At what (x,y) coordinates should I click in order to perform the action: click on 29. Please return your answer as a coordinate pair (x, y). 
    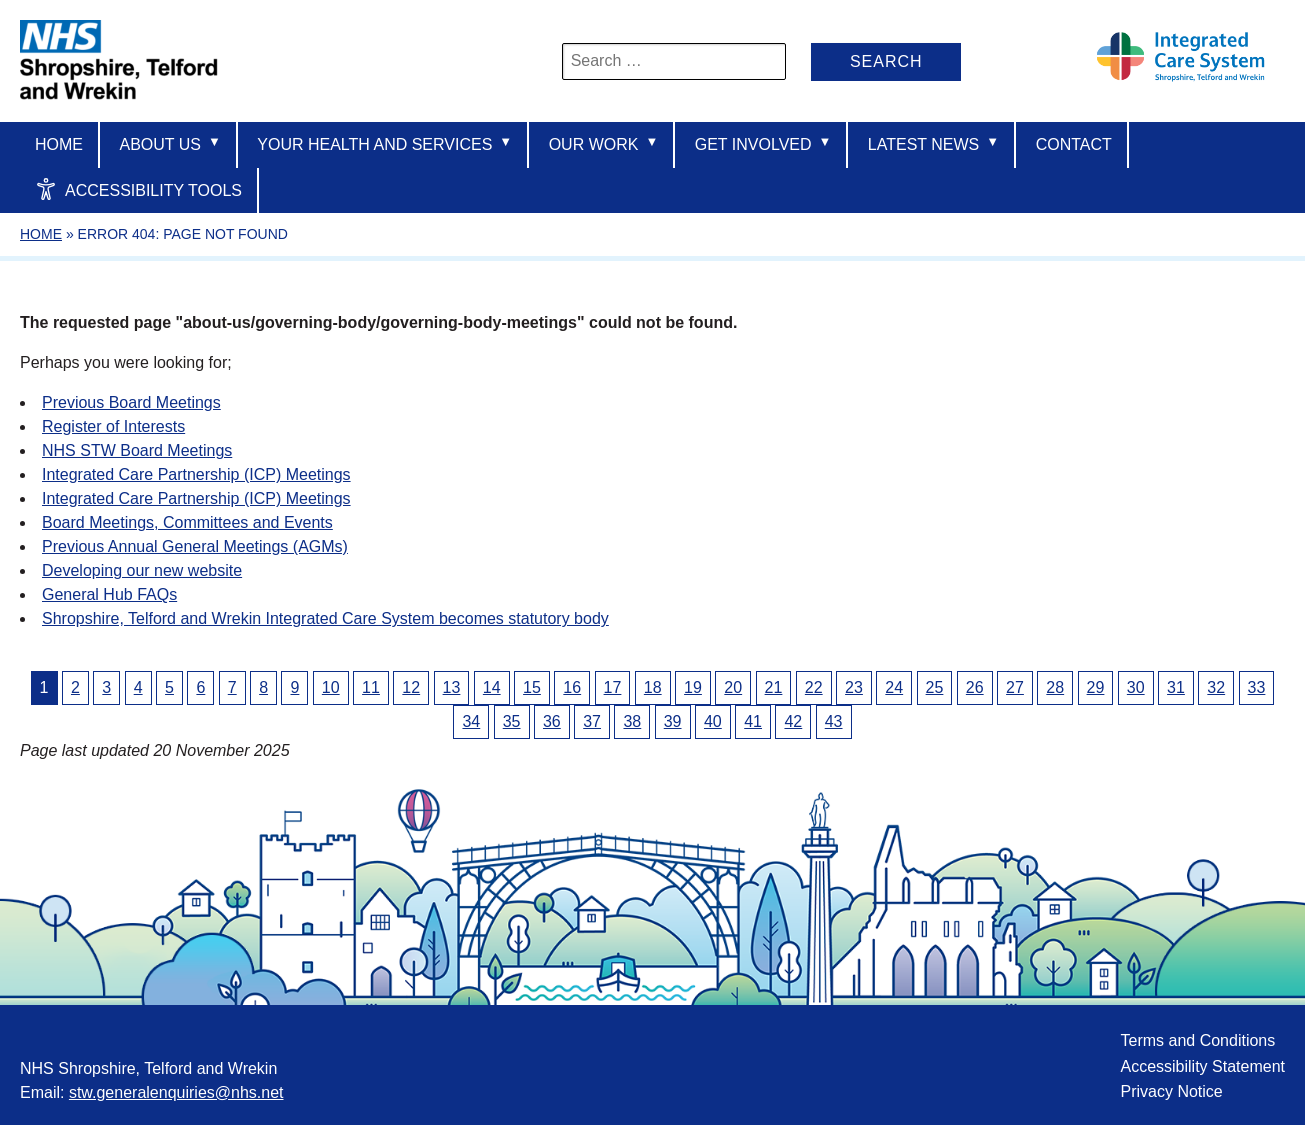
    Looking at the image, I should click on (1096, 687).